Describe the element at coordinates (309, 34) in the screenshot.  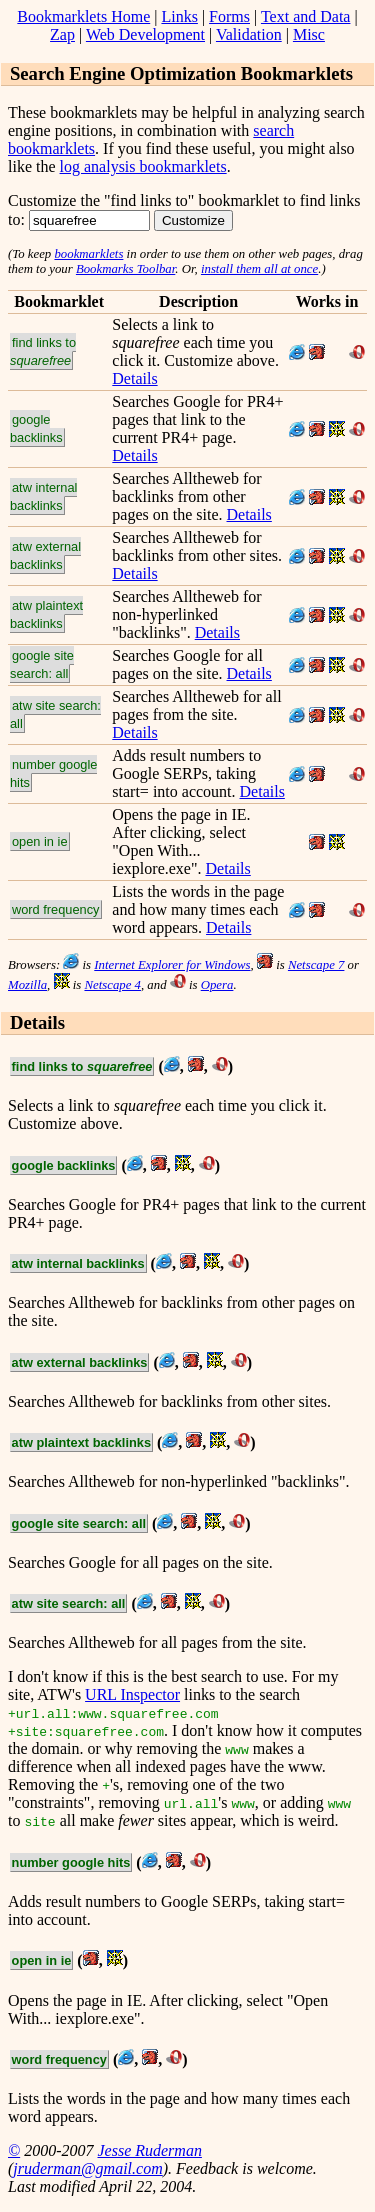
I see `Misc` at that location.